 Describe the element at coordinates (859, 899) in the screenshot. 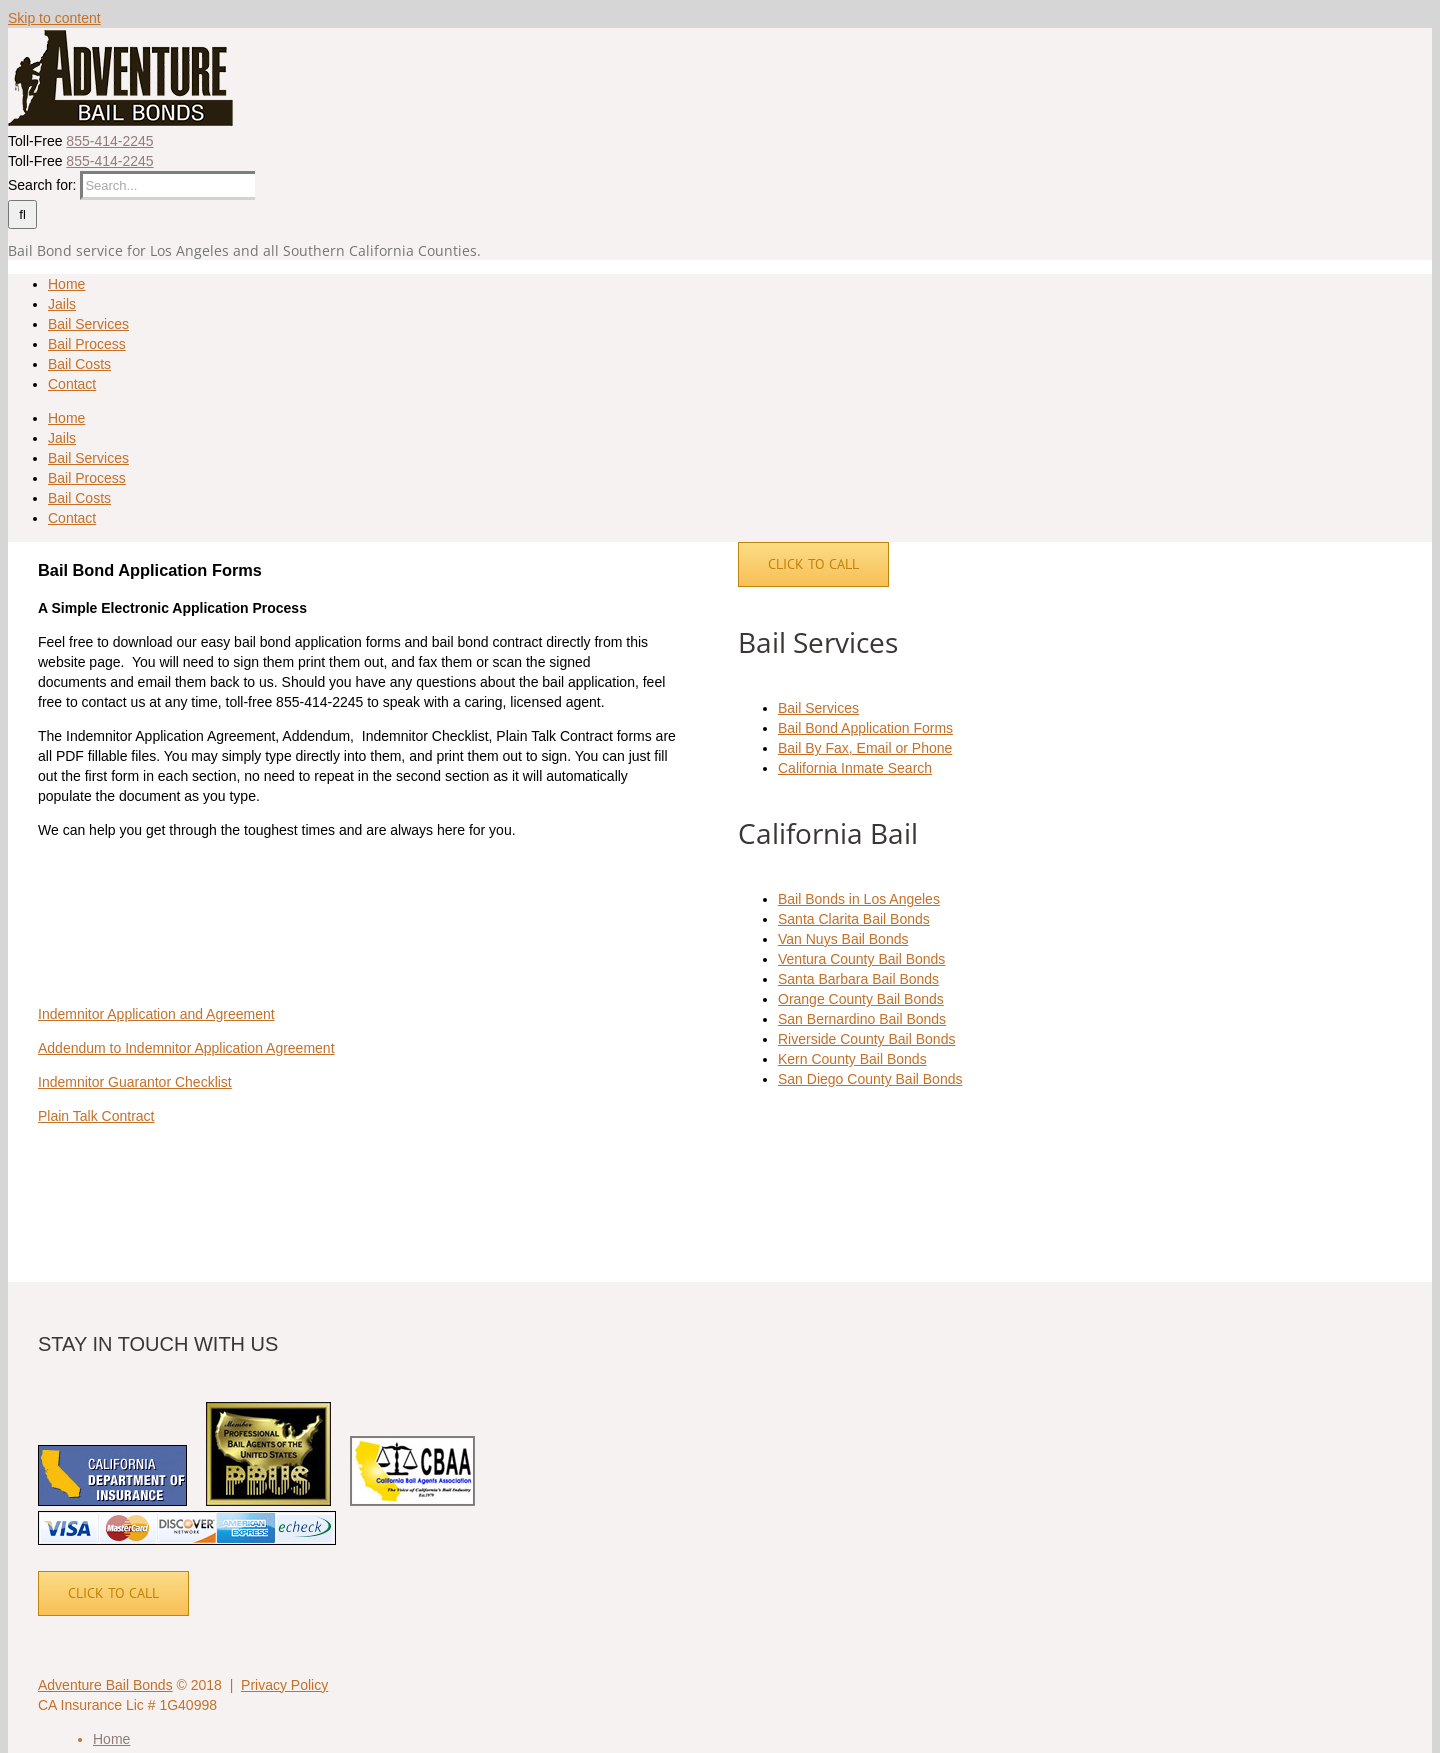

I see `Bail Bonds in Los Angeles` at that location.